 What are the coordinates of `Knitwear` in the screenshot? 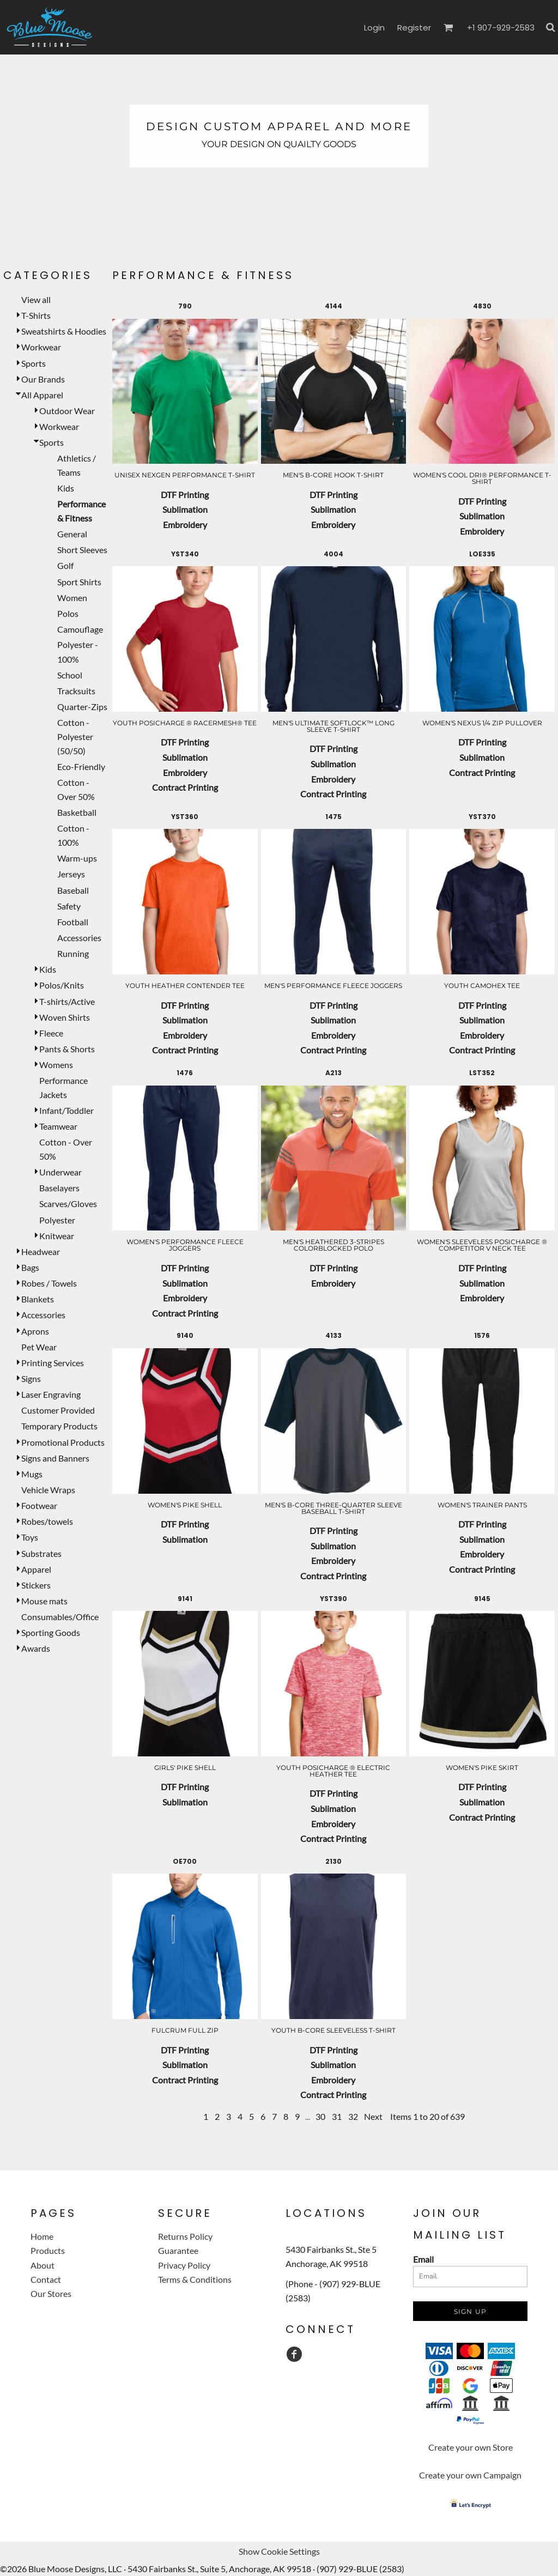 It's located at (56, 1236).